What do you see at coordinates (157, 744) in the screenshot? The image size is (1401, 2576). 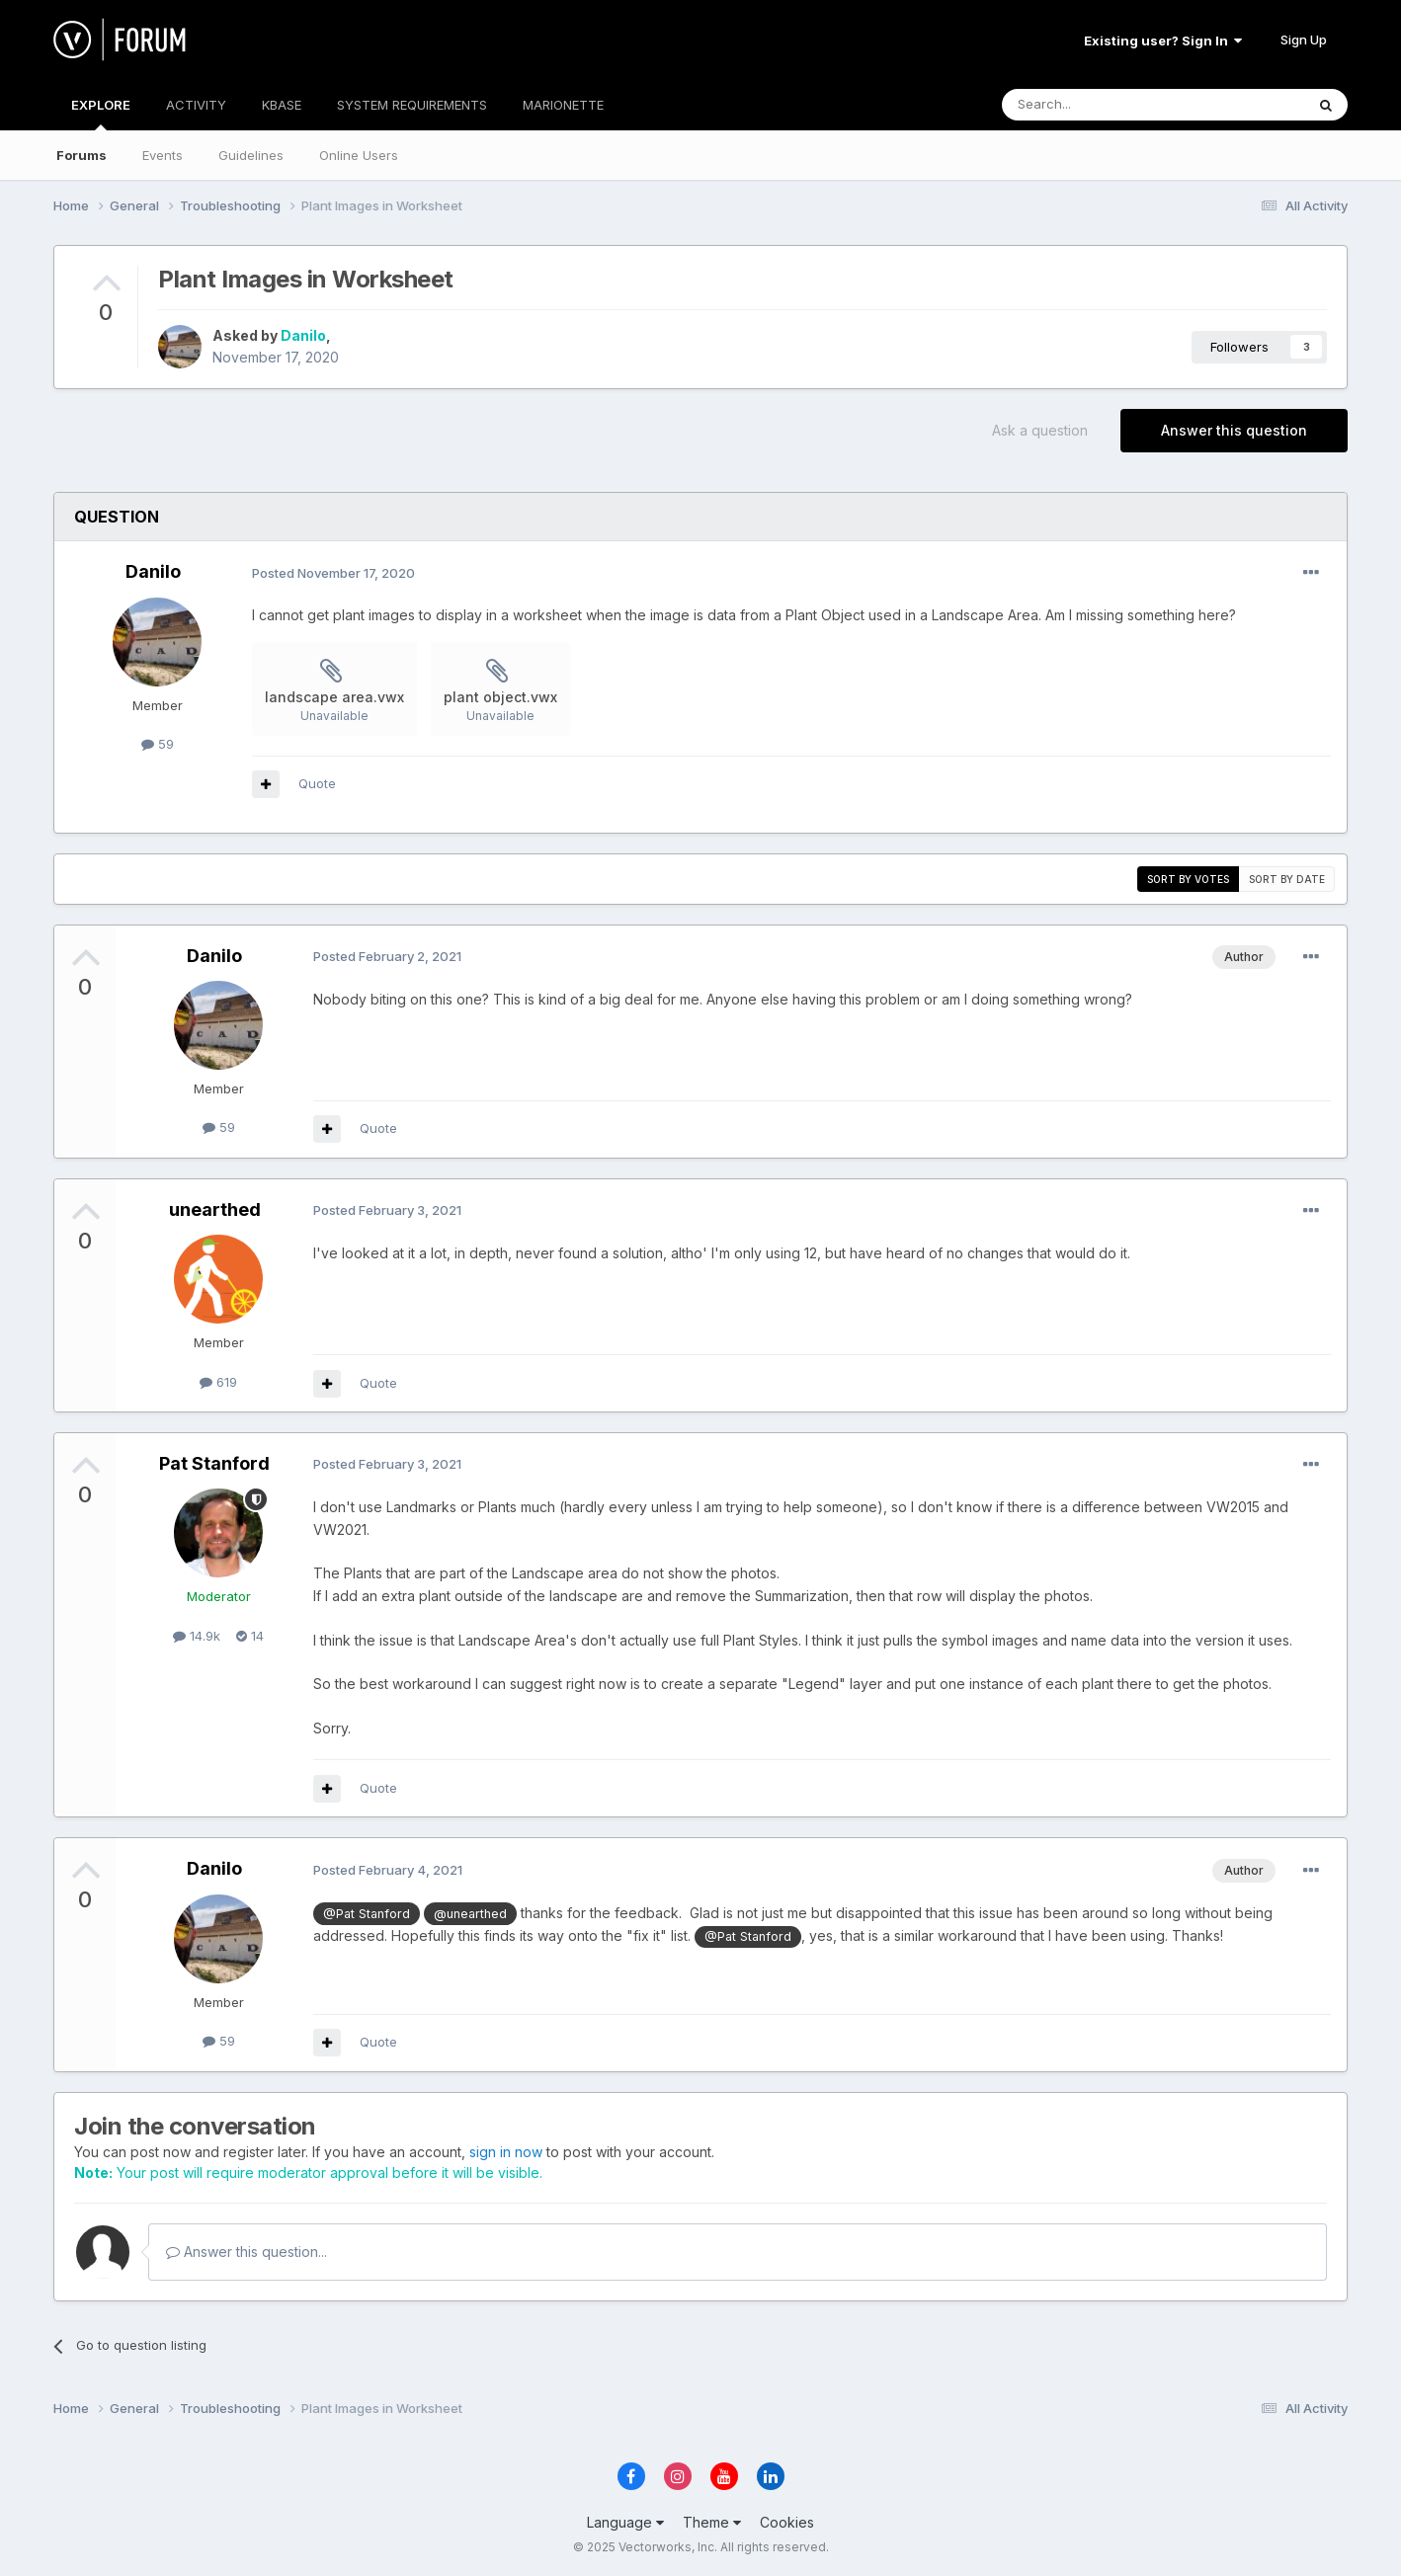 I see `59` at bounding box center [157, 744].